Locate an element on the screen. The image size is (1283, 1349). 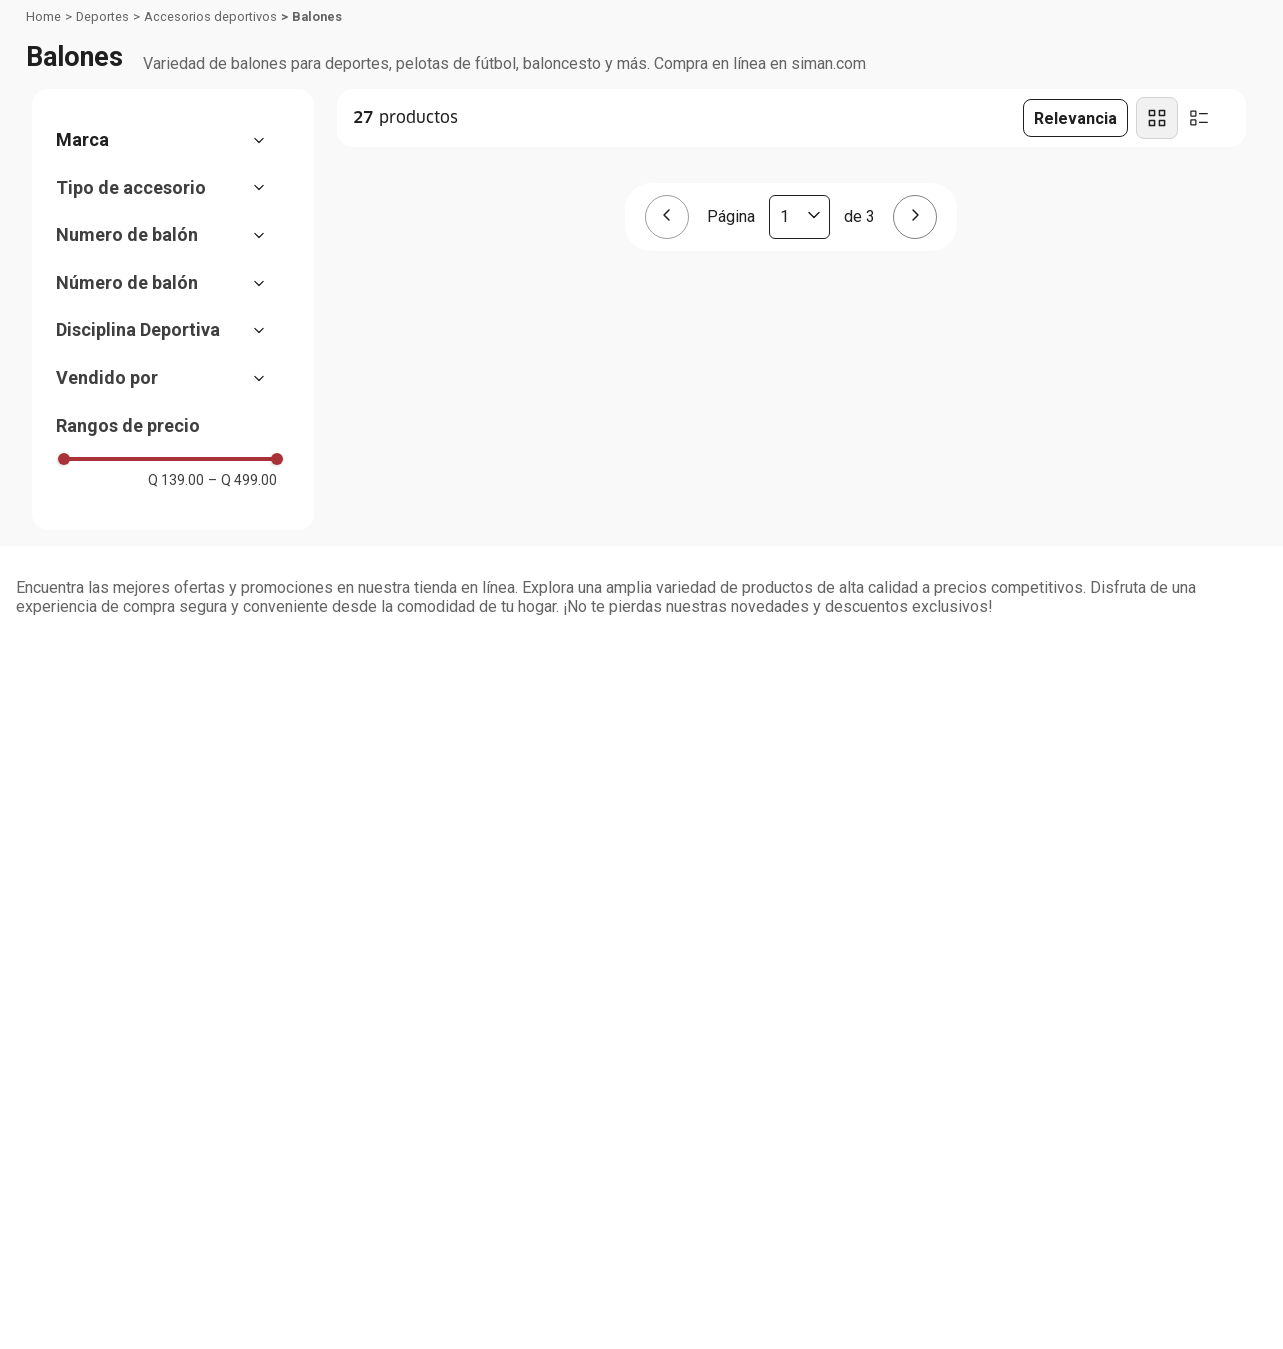
Deportes is located at coordinates (102, 16).